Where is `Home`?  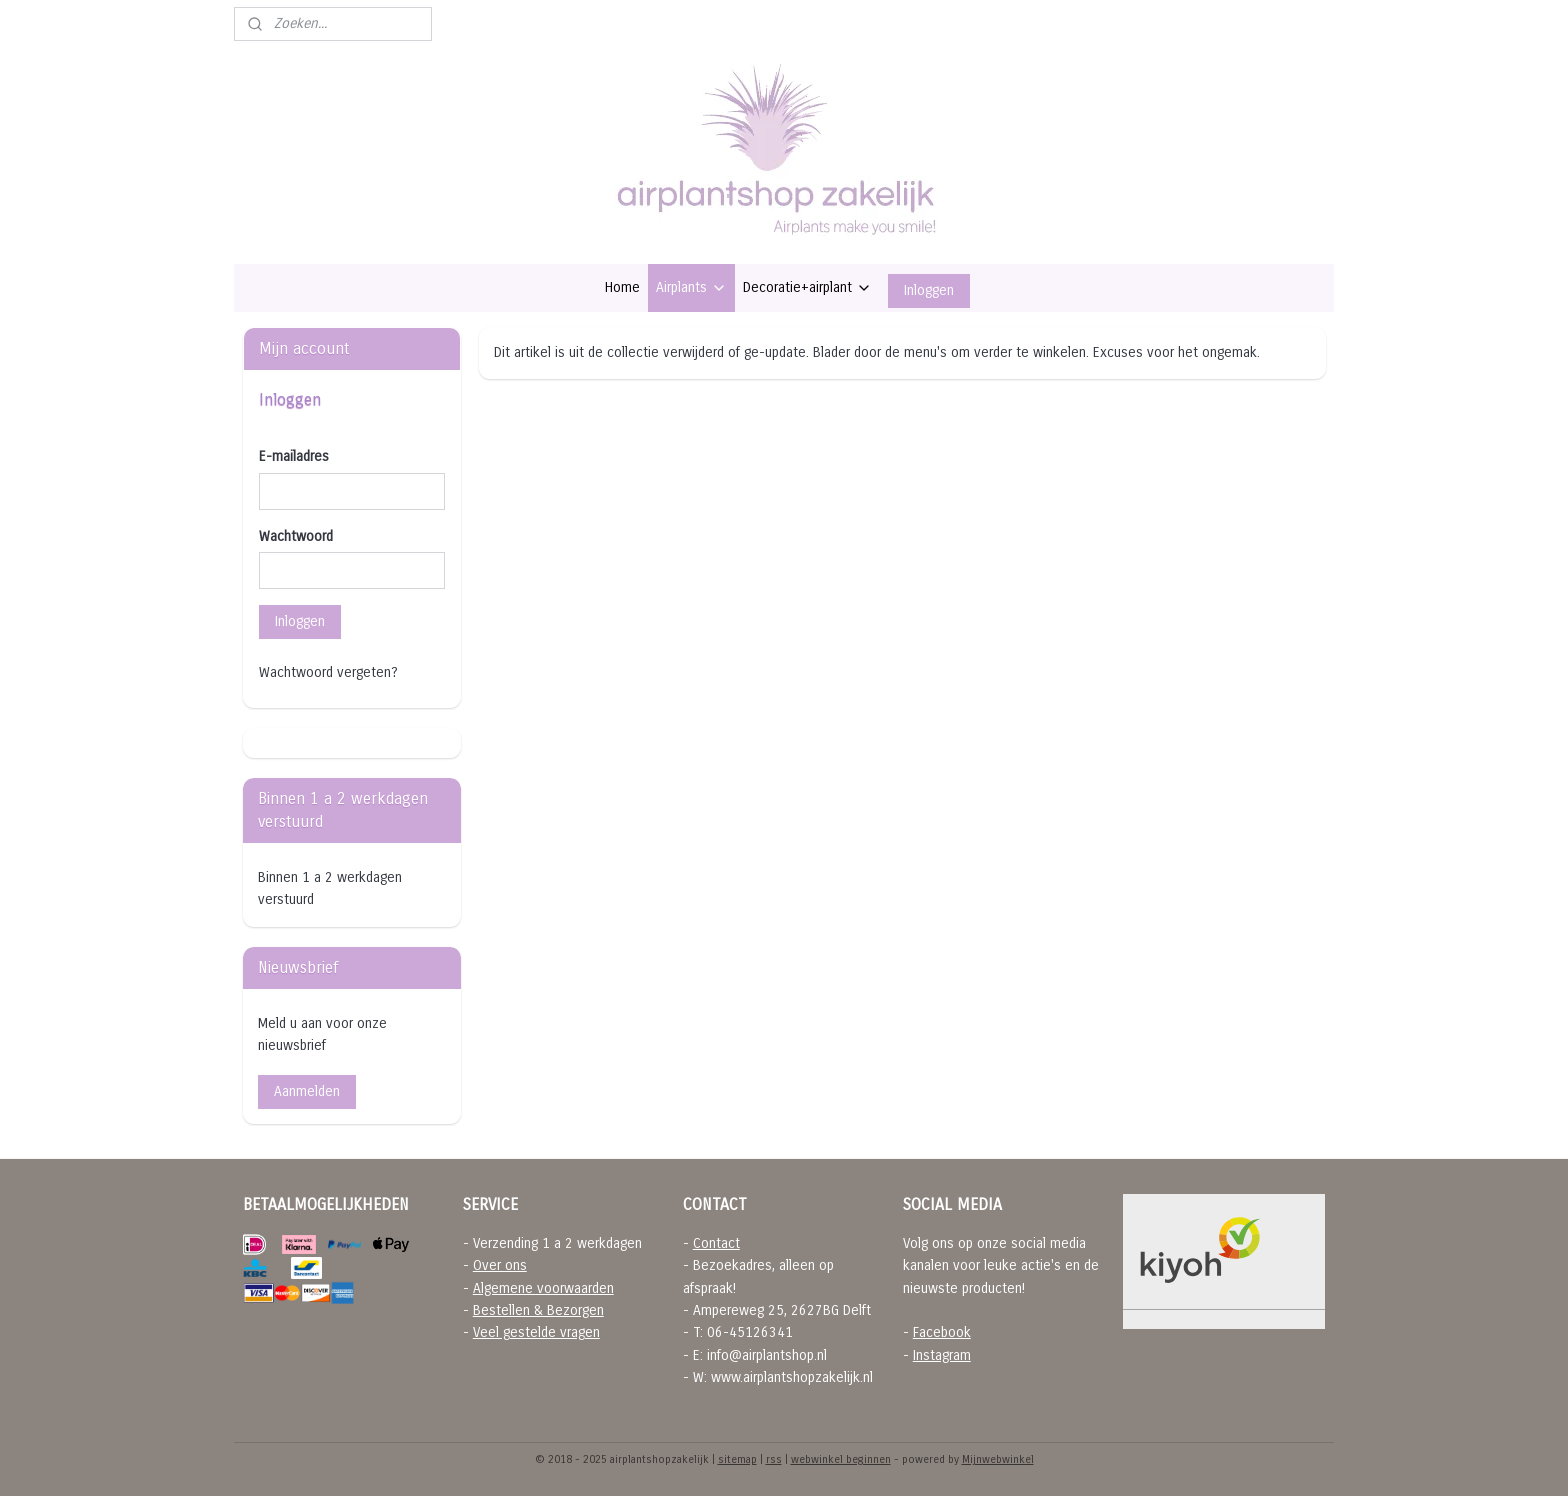
Home is located at coordinates (622, 287).